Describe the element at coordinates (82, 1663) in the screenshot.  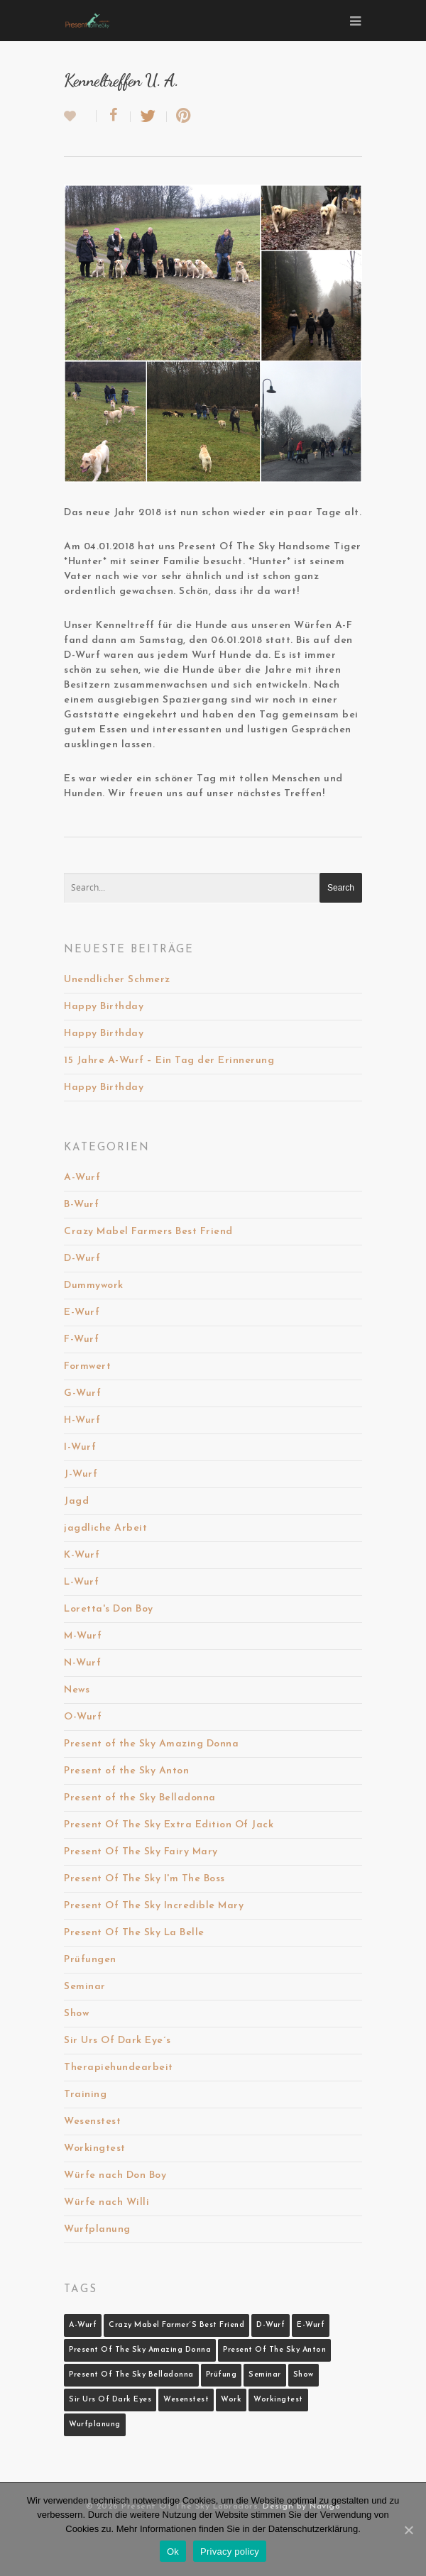
I see `N-Wurf` at that location.